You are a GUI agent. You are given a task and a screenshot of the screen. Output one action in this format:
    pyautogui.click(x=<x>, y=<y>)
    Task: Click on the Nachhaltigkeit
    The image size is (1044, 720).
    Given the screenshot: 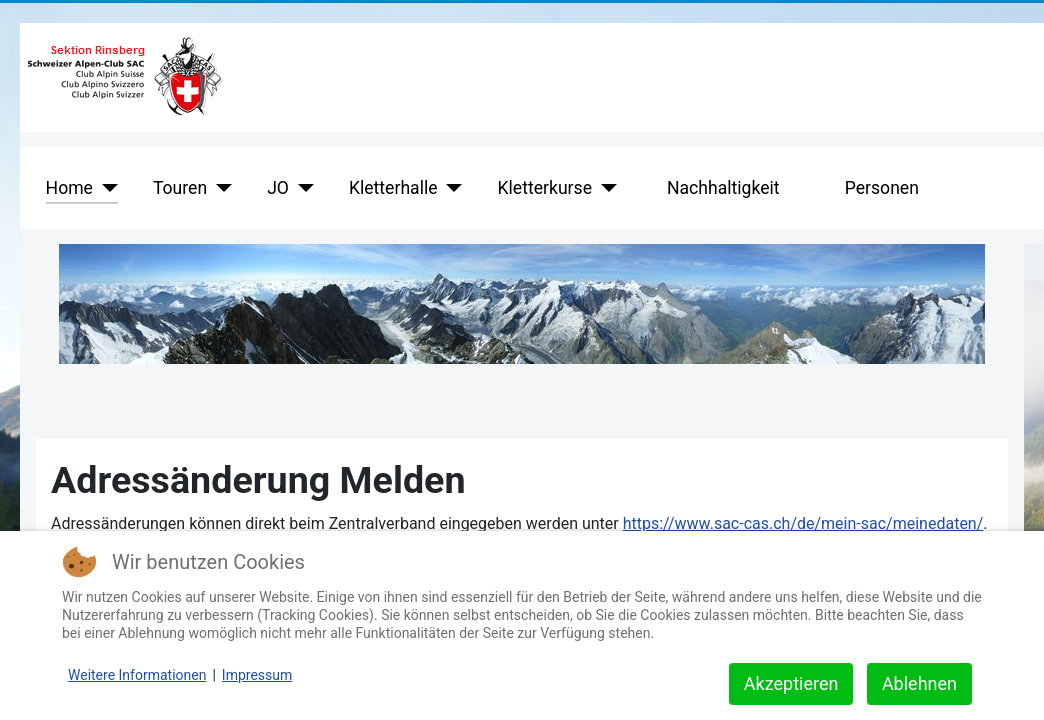 What is the action you would take?
    pyautogui.click(x=723, y=188)
    